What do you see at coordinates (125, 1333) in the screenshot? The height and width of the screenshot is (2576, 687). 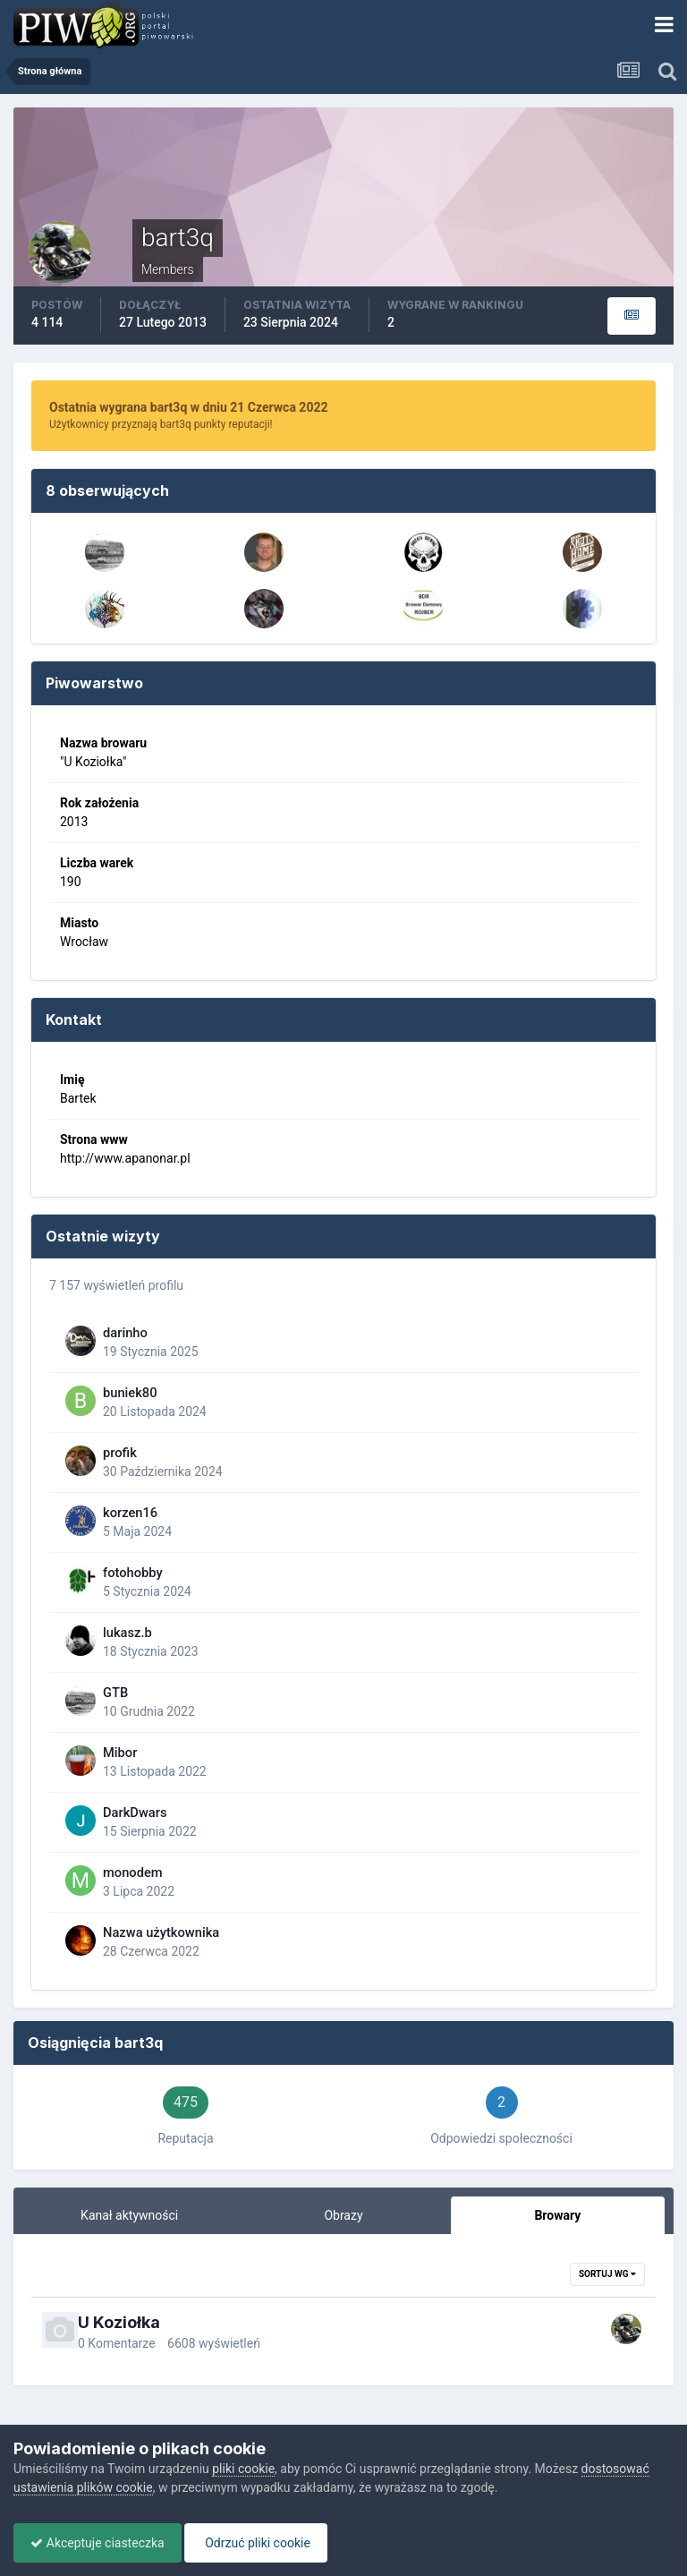 I see `darinho` at bounding box center [125, 1333].